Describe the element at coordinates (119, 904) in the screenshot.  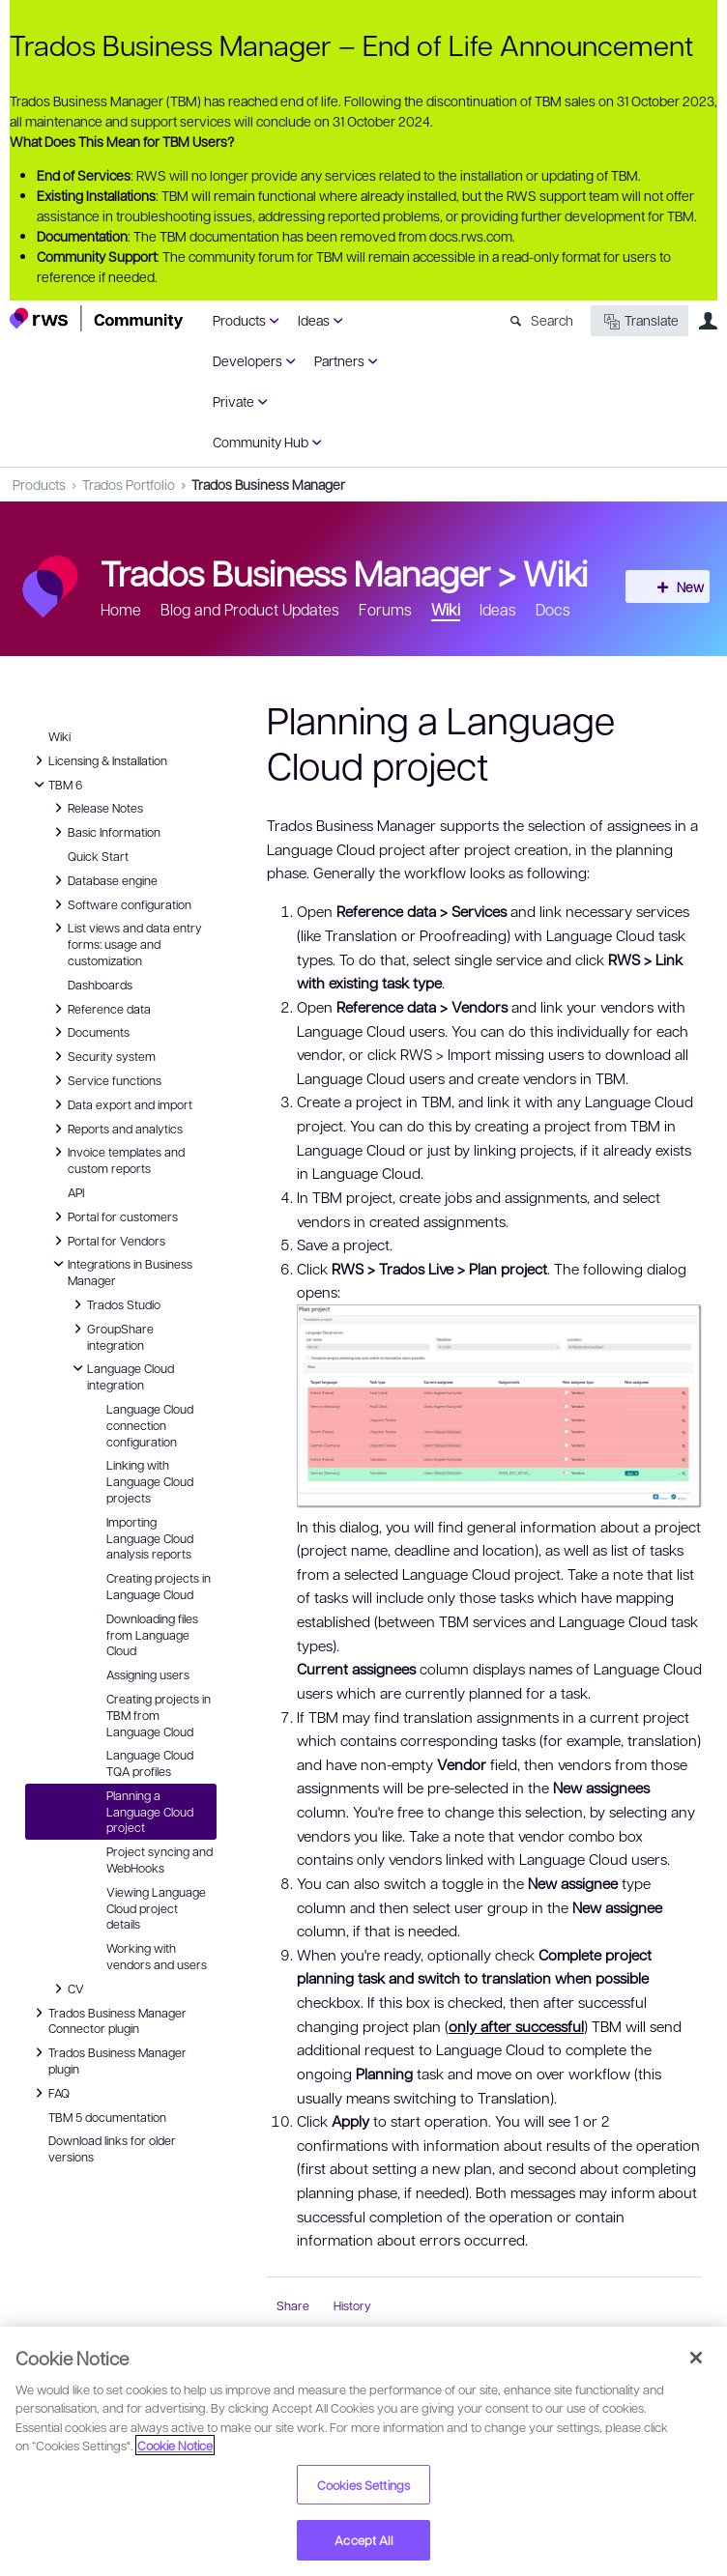
I see `Software configuration` at that location.